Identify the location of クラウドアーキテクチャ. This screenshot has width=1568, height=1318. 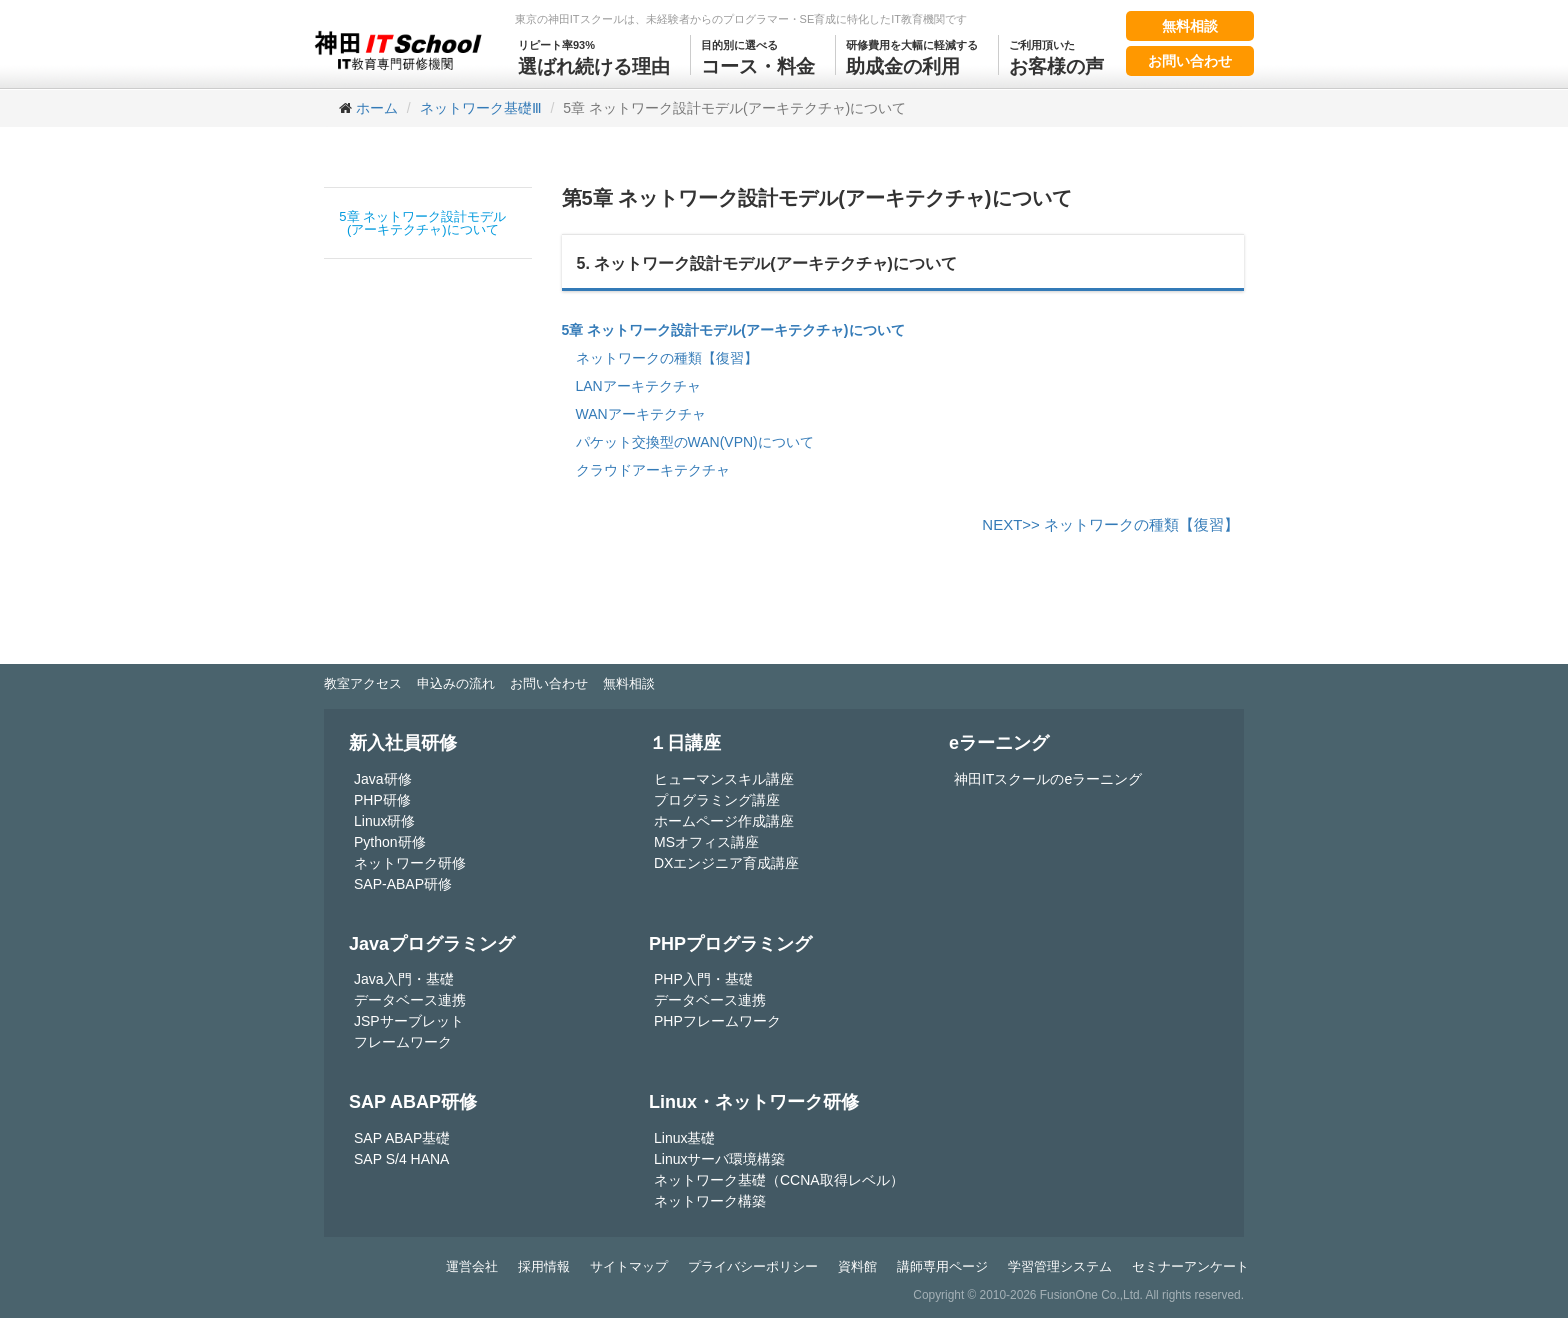
(653, 470).